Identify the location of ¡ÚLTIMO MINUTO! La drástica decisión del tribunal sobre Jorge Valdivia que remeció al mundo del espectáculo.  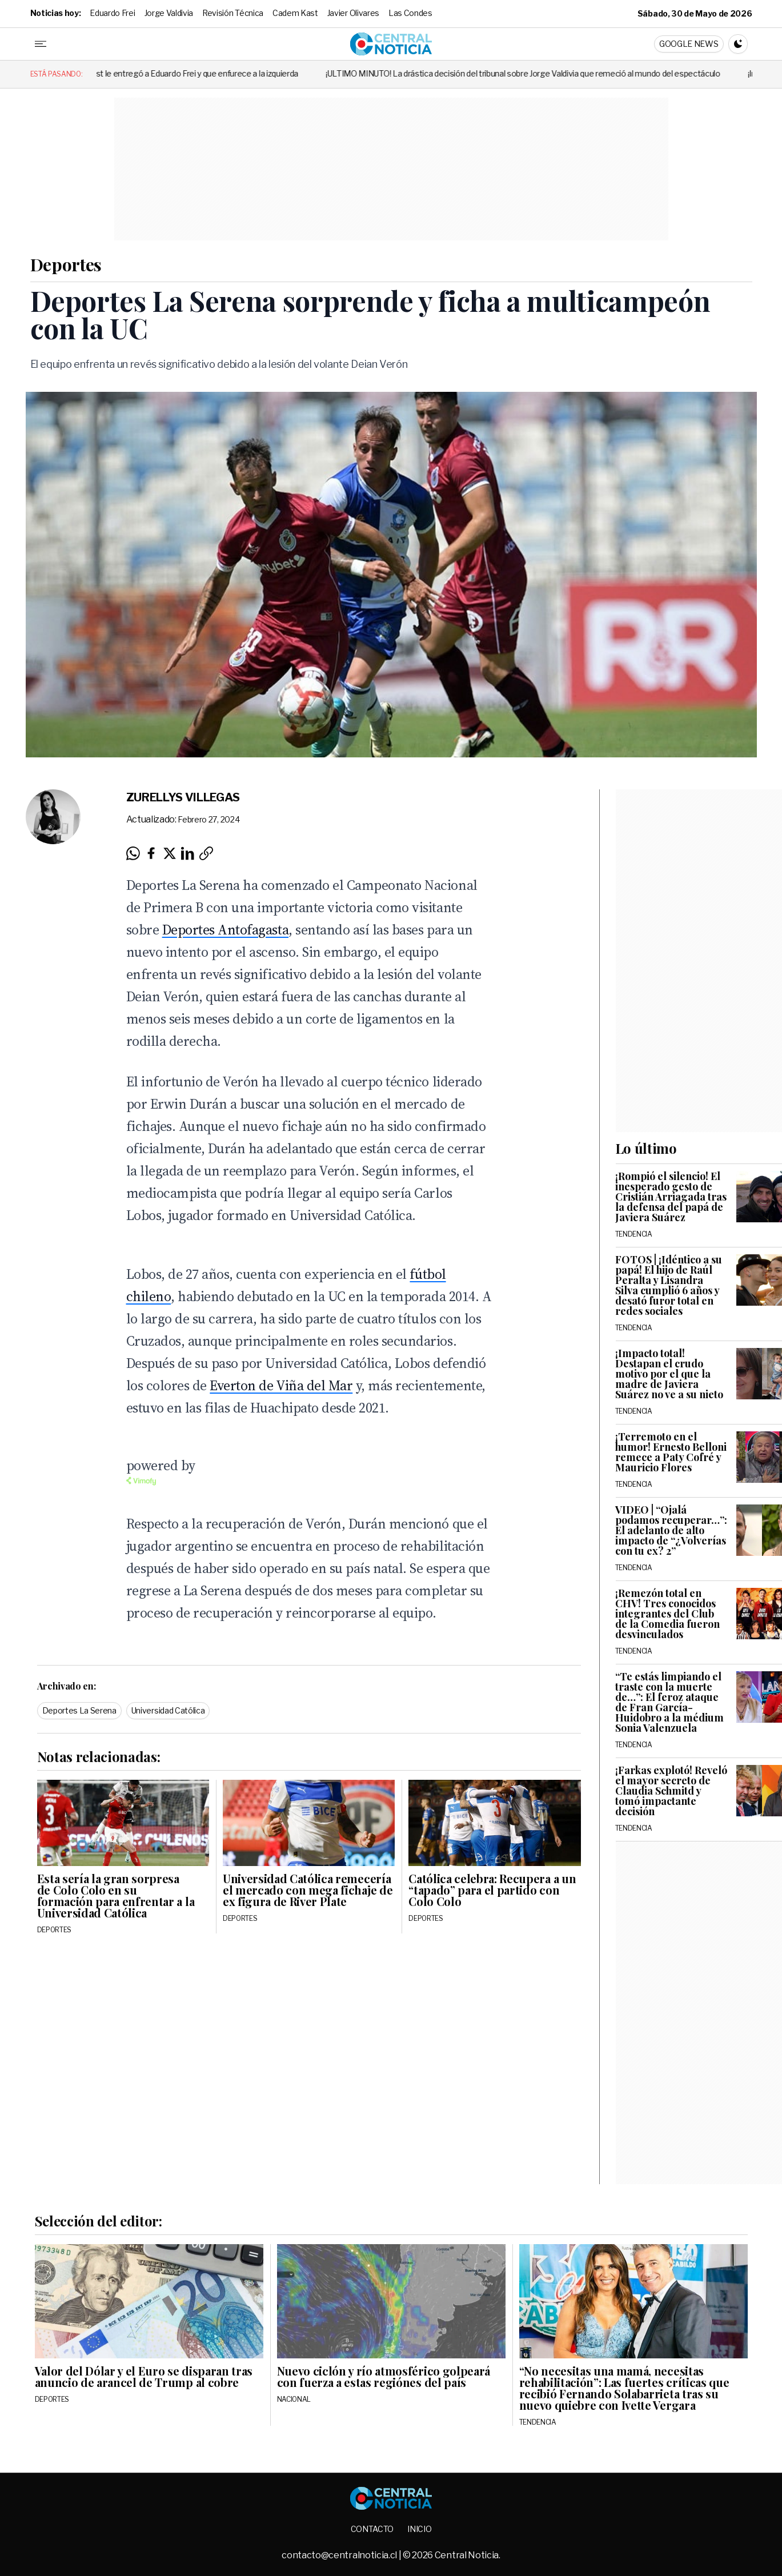
(549, 73).